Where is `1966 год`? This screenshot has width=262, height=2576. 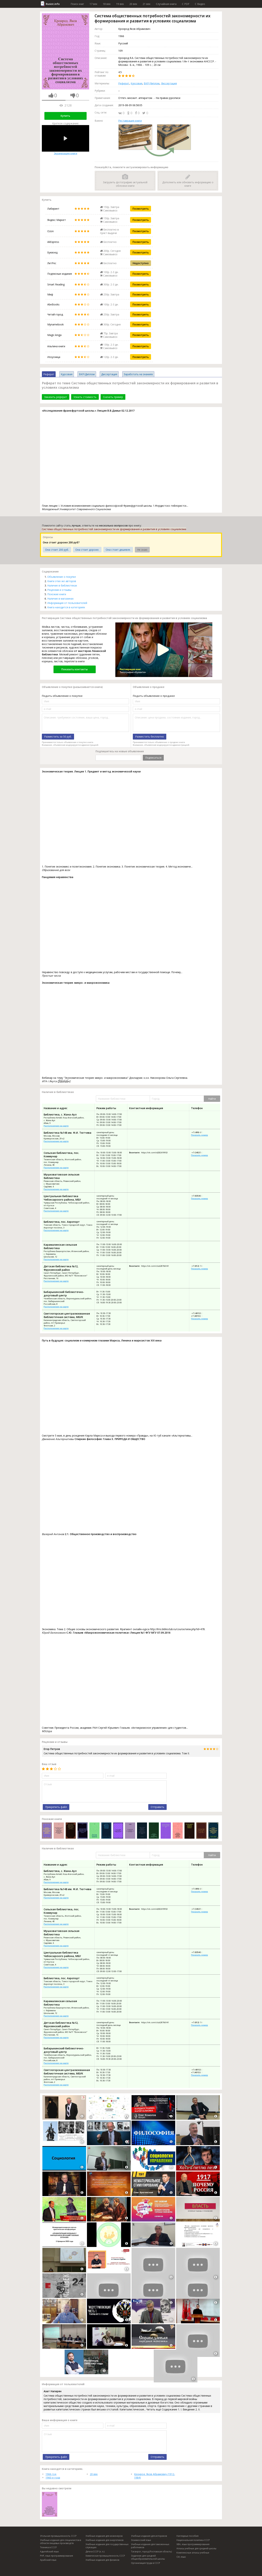
1966 год is located at coordinates (50, 2474).